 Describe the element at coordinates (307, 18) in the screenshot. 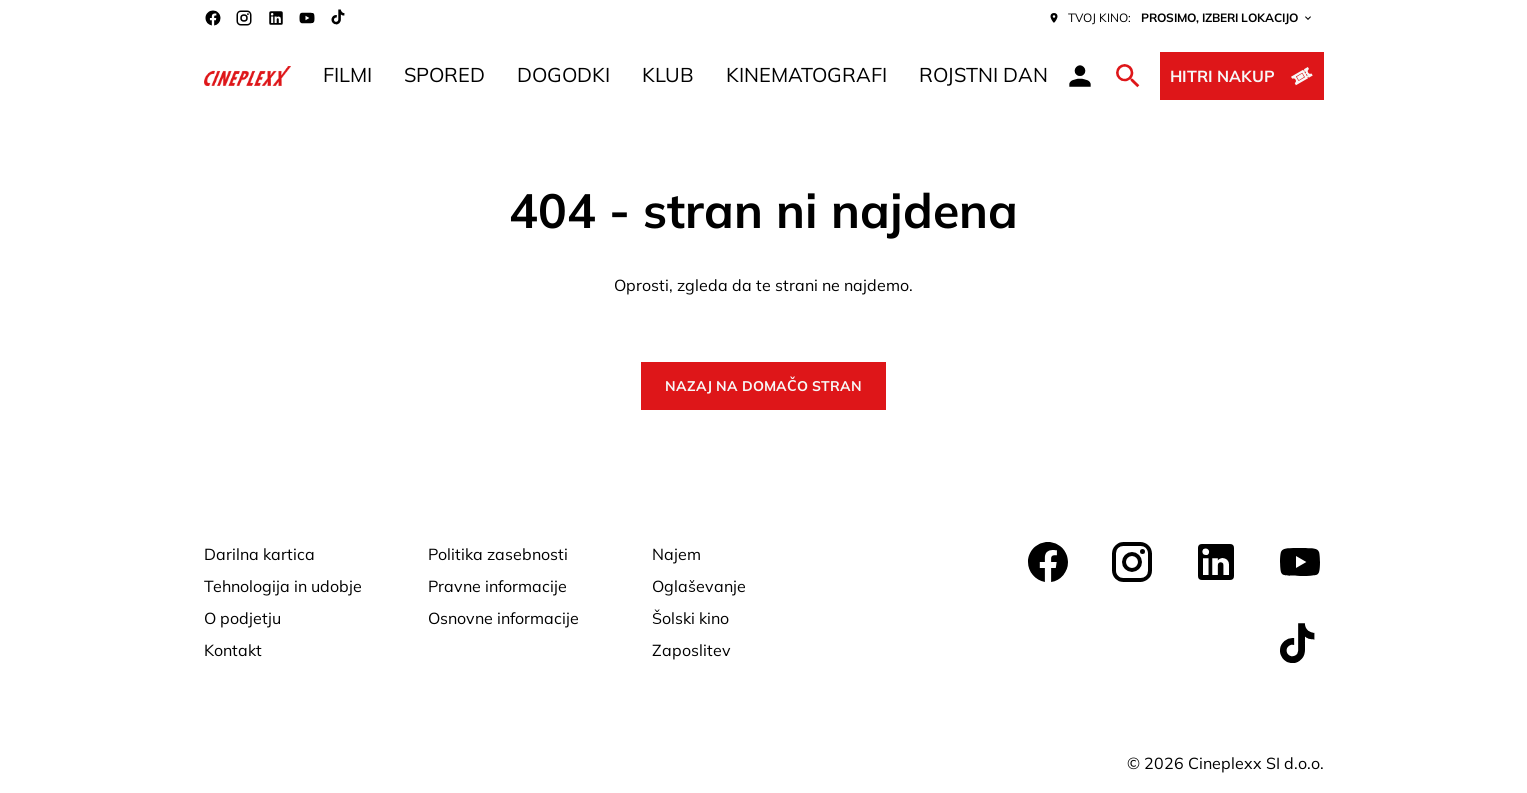

I see `[youtube]` at that location.